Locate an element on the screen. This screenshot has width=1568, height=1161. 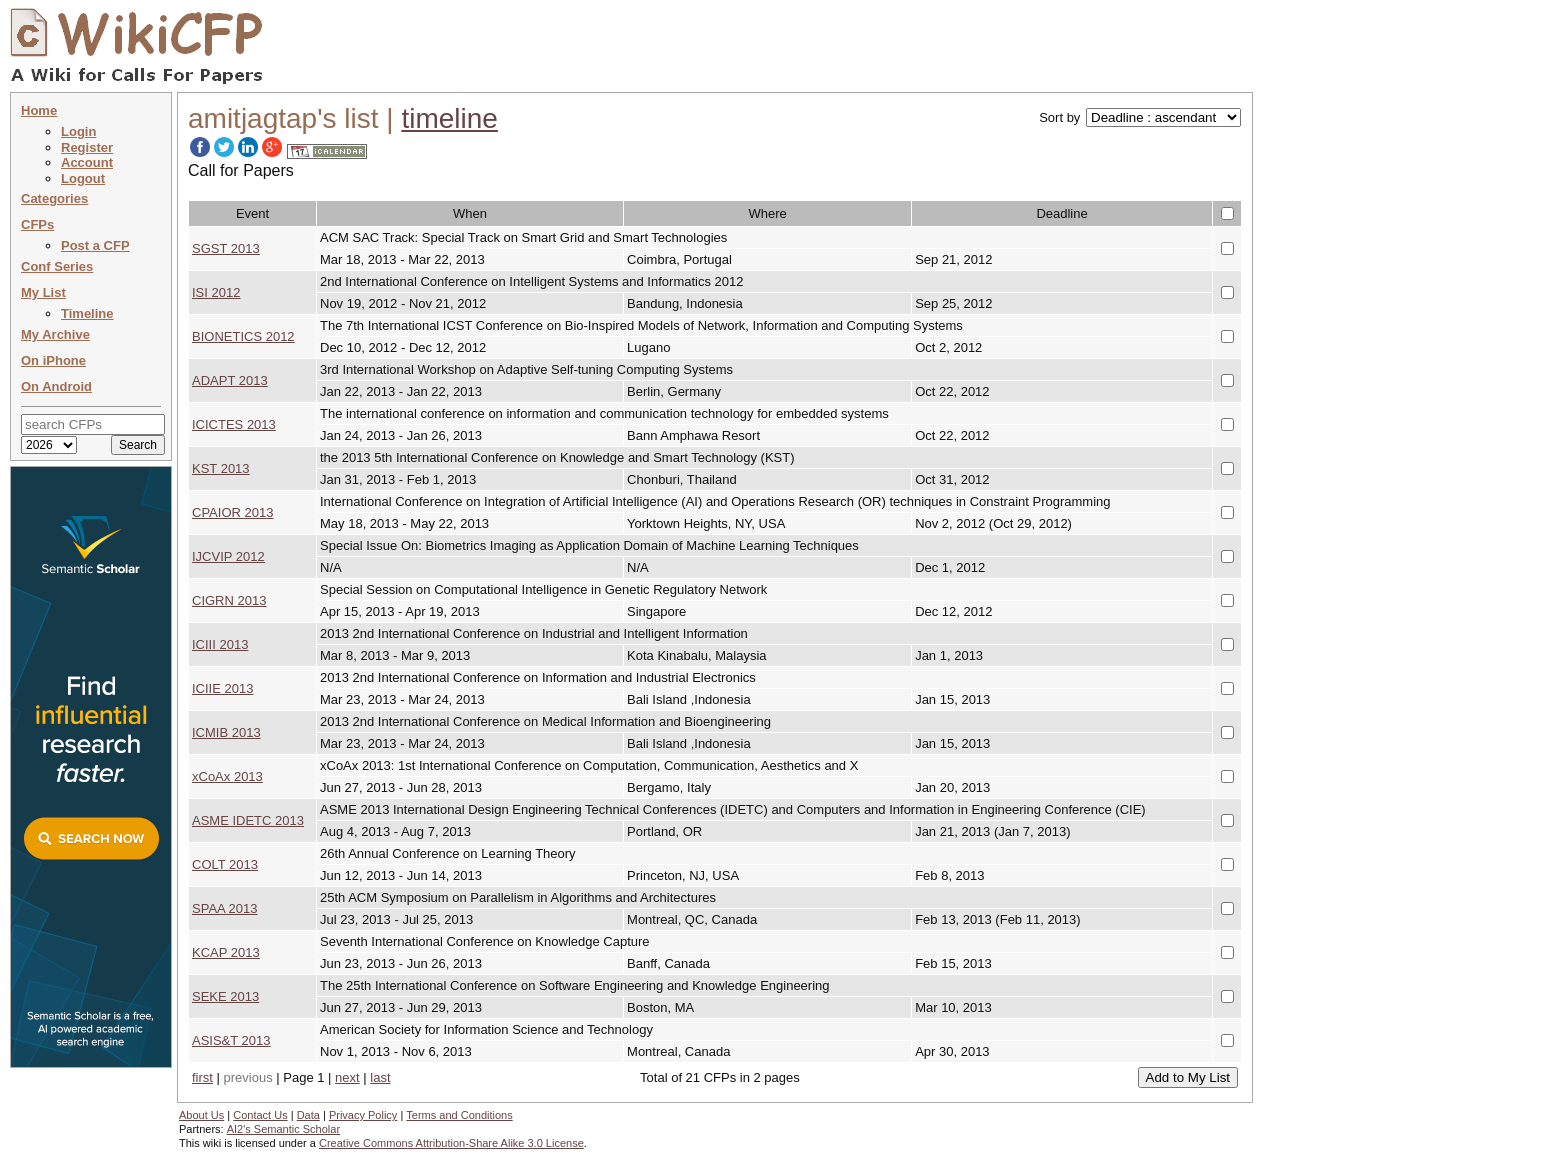
SPAA 2013 is located at coordinates (225, 908).